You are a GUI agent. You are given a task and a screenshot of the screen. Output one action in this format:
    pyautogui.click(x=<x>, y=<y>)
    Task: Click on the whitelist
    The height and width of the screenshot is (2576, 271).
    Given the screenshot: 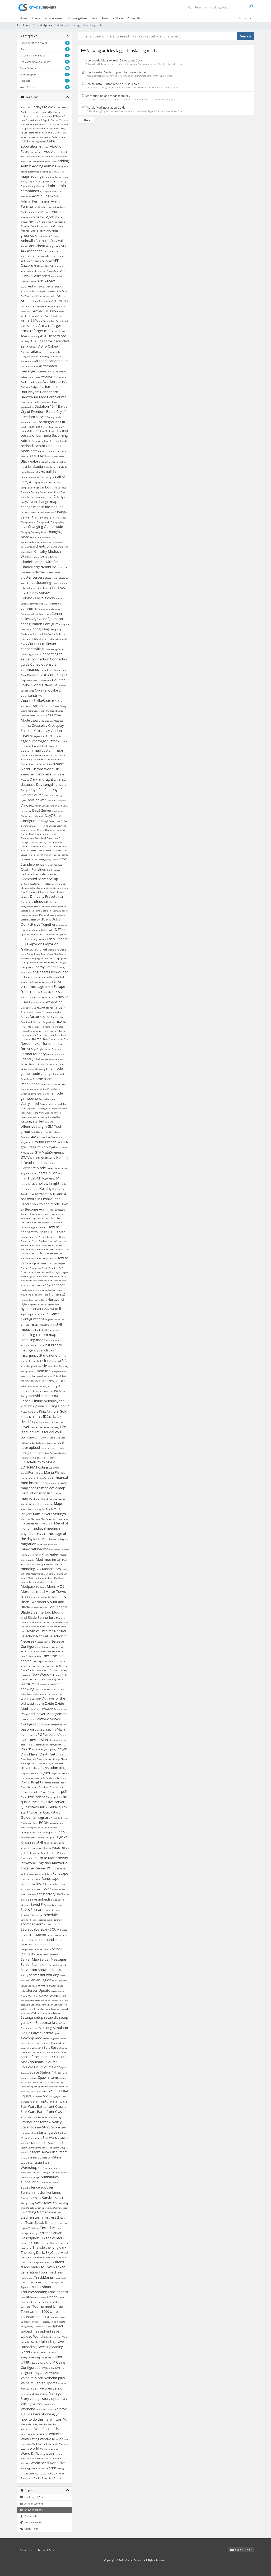 What is the action you would take?
    pyautogui.click(x=56, y=2433)
    